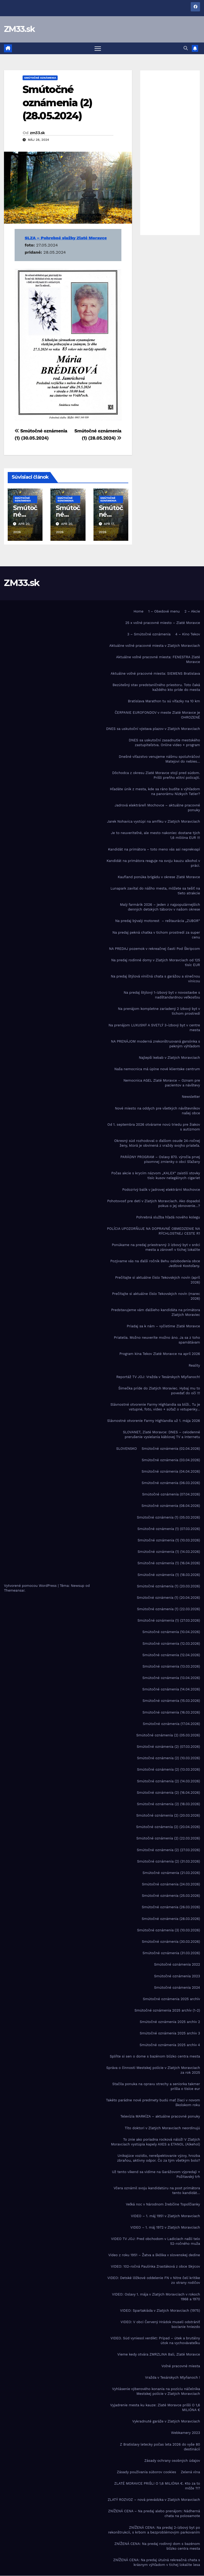 The height and width of the screenshot is (2576, 204). I want to click on DNES sa uskutoční výstava plazov v Zlatých Moravciach, so click(153, 729).